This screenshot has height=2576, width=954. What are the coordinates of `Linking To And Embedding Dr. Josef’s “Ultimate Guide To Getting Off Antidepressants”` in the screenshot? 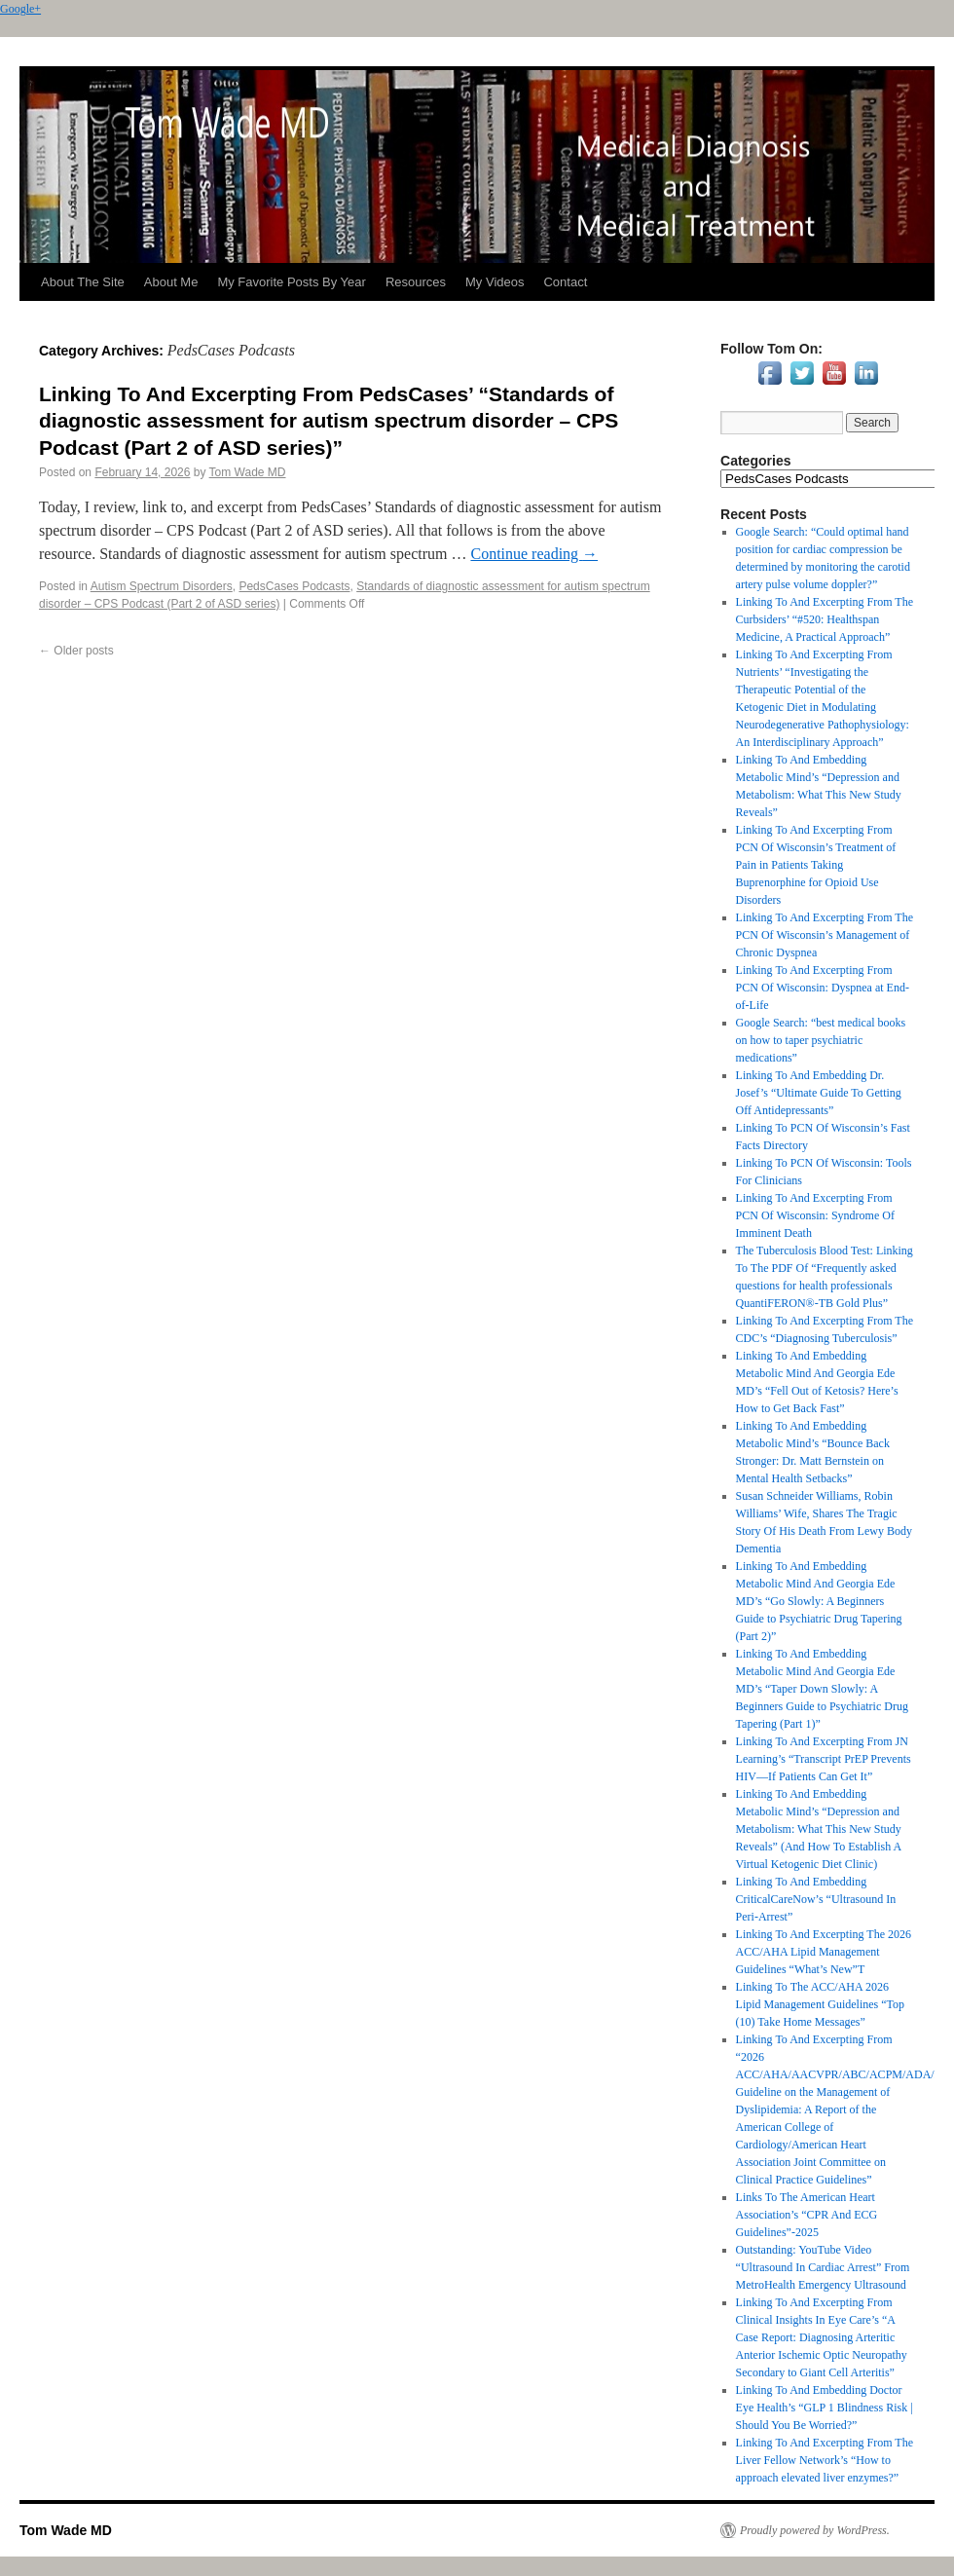 It's located at (818, 1092).